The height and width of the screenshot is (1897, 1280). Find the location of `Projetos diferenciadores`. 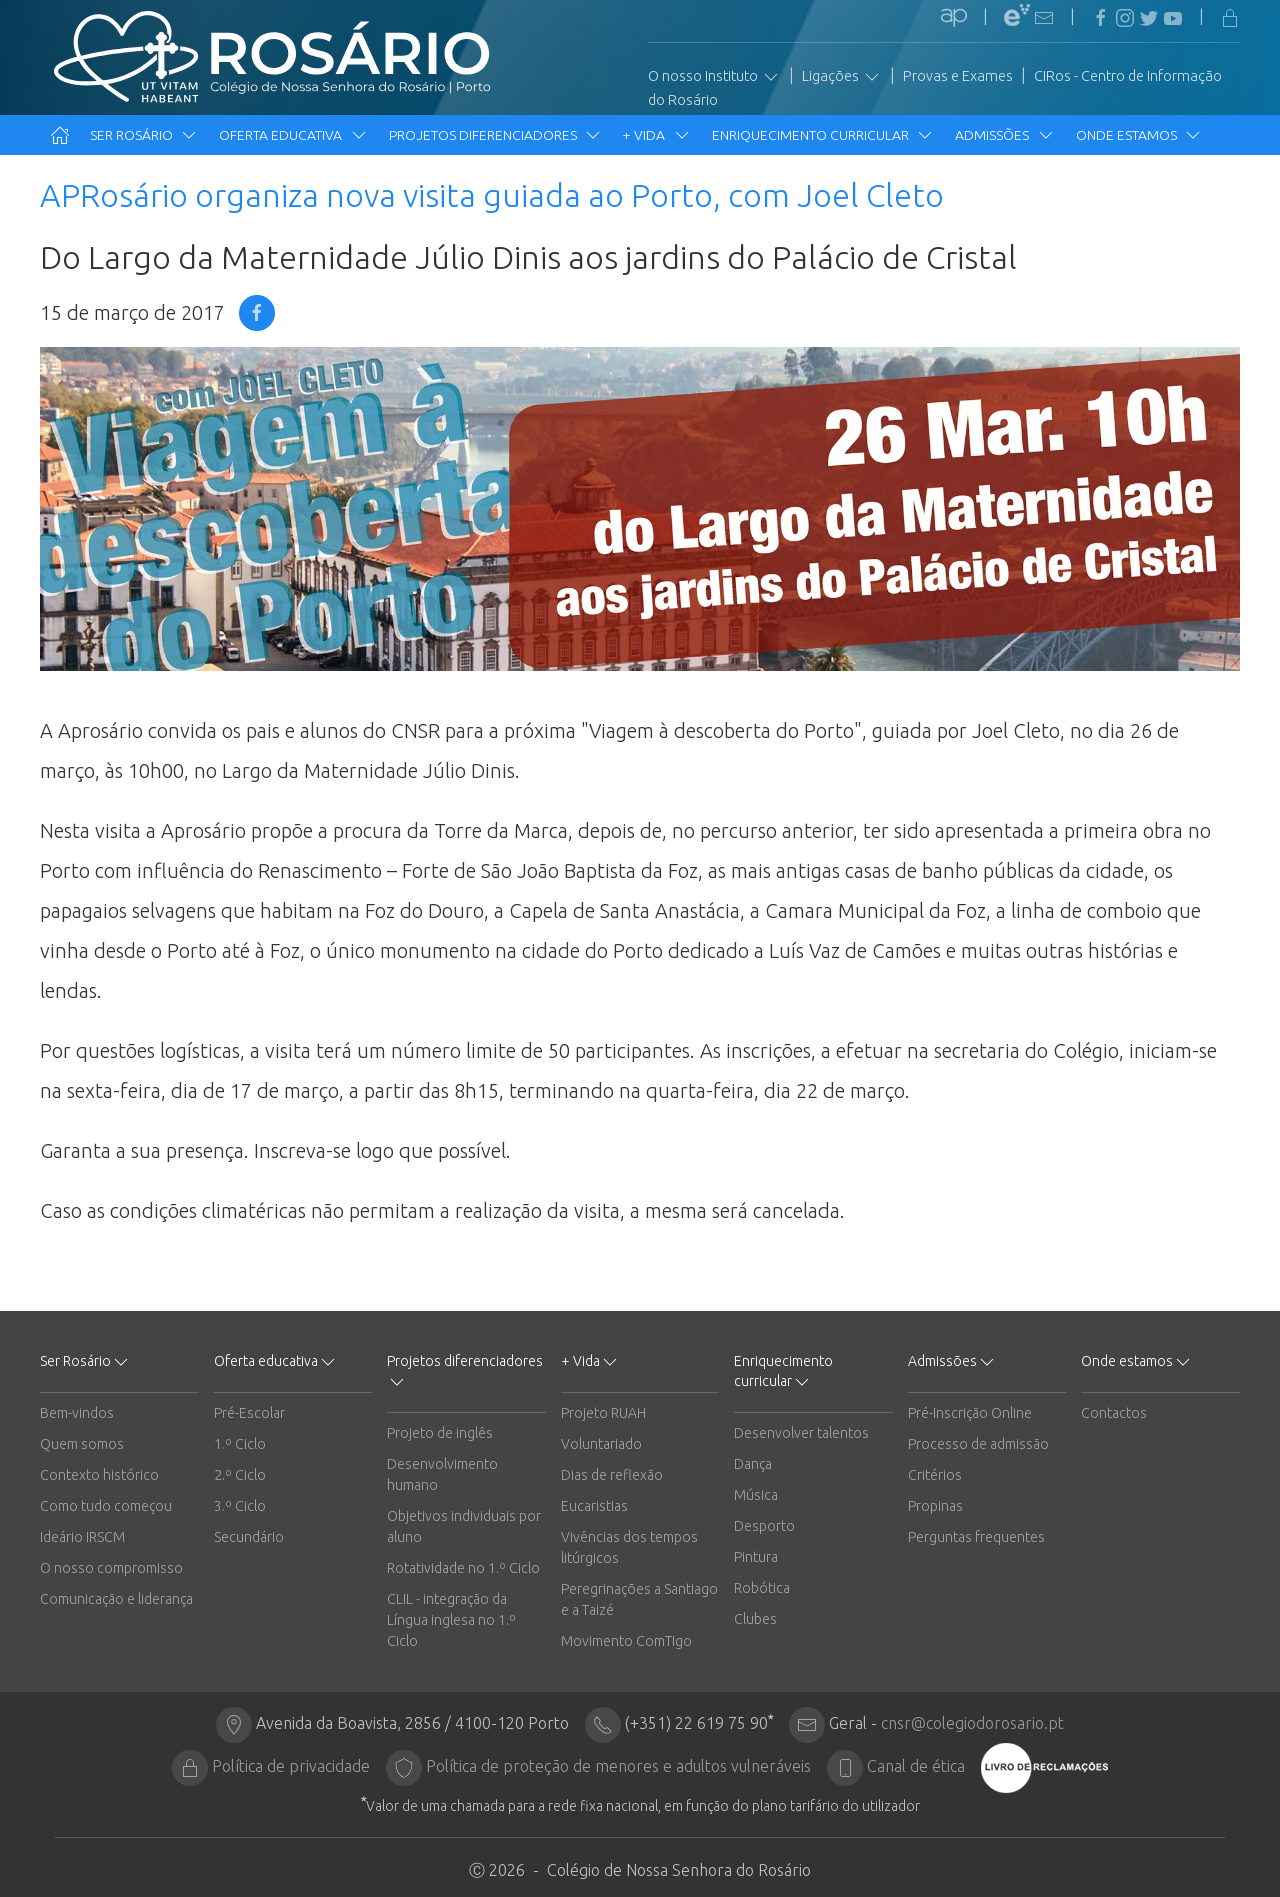

Projetos diferenciadores is located at coordinates (496, 135).